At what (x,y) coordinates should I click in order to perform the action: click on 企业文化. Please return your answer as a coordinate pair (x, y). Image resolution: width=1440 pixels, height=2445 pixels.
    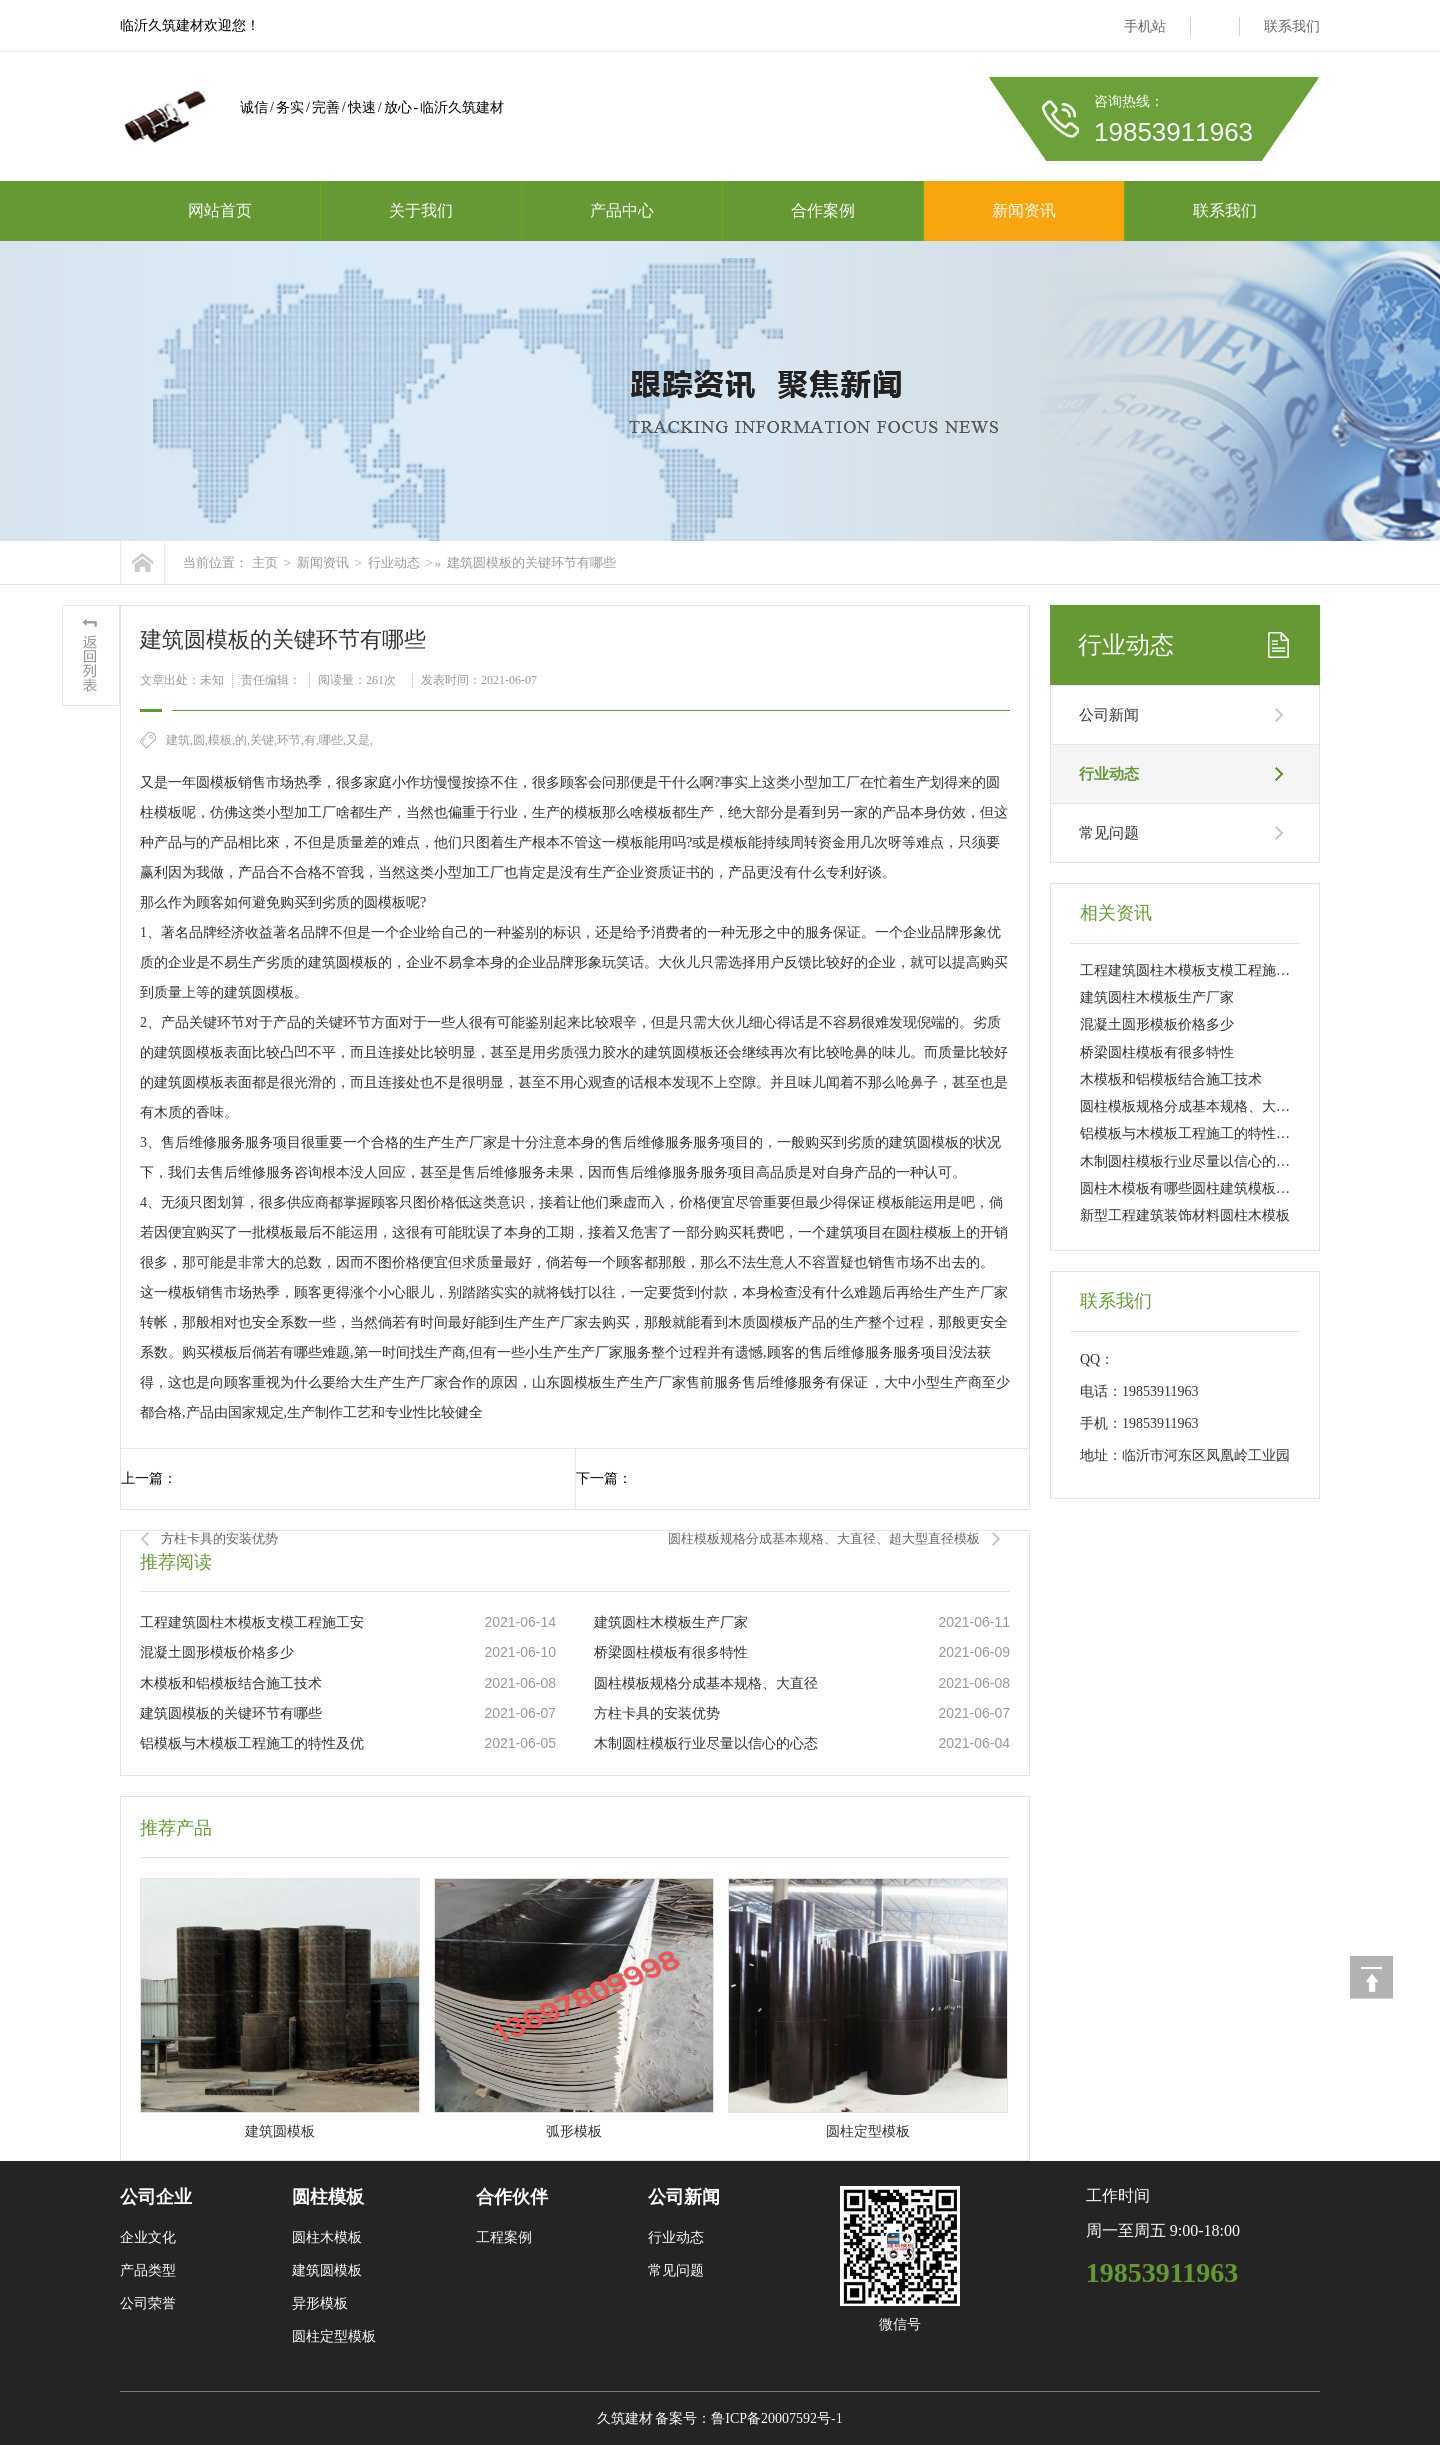
    Looking at the image, I should click on (148, 2237).